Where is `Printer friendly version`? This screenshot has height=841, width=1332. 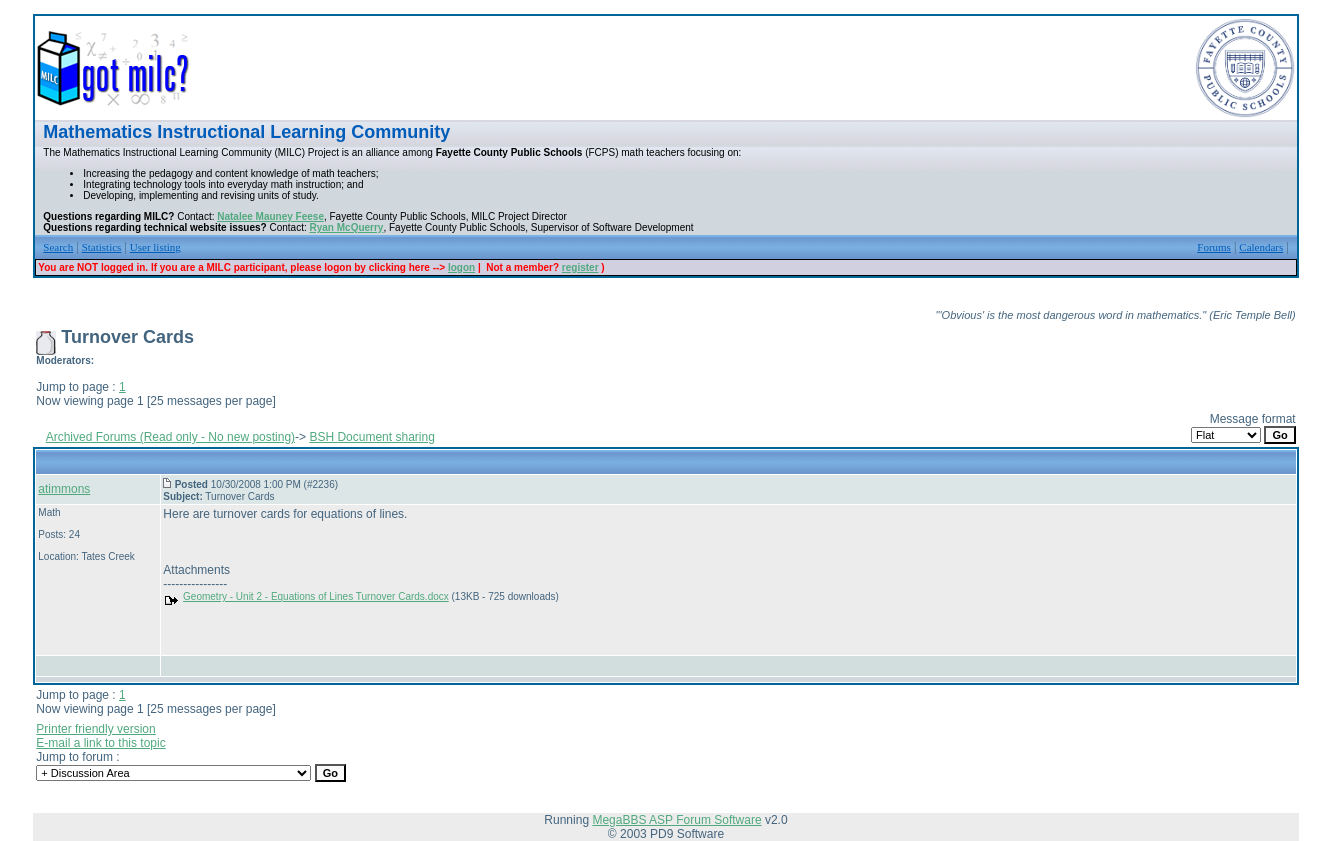
Printer friendly version is located at coordinates (95, 729).